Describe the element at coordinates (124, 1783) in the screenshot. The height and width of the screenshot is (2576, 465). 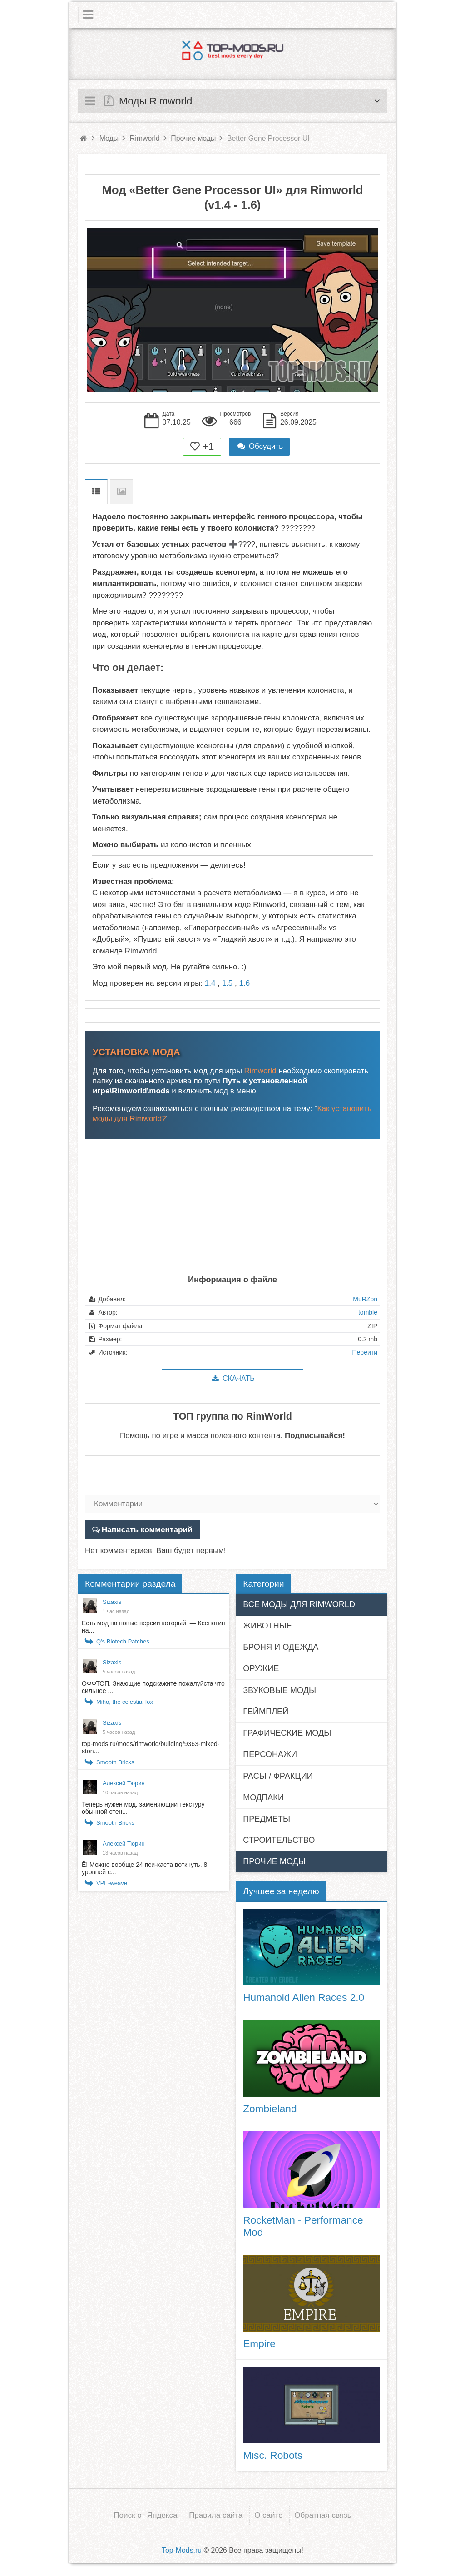
I see `Алексей Тюрин` at that location.